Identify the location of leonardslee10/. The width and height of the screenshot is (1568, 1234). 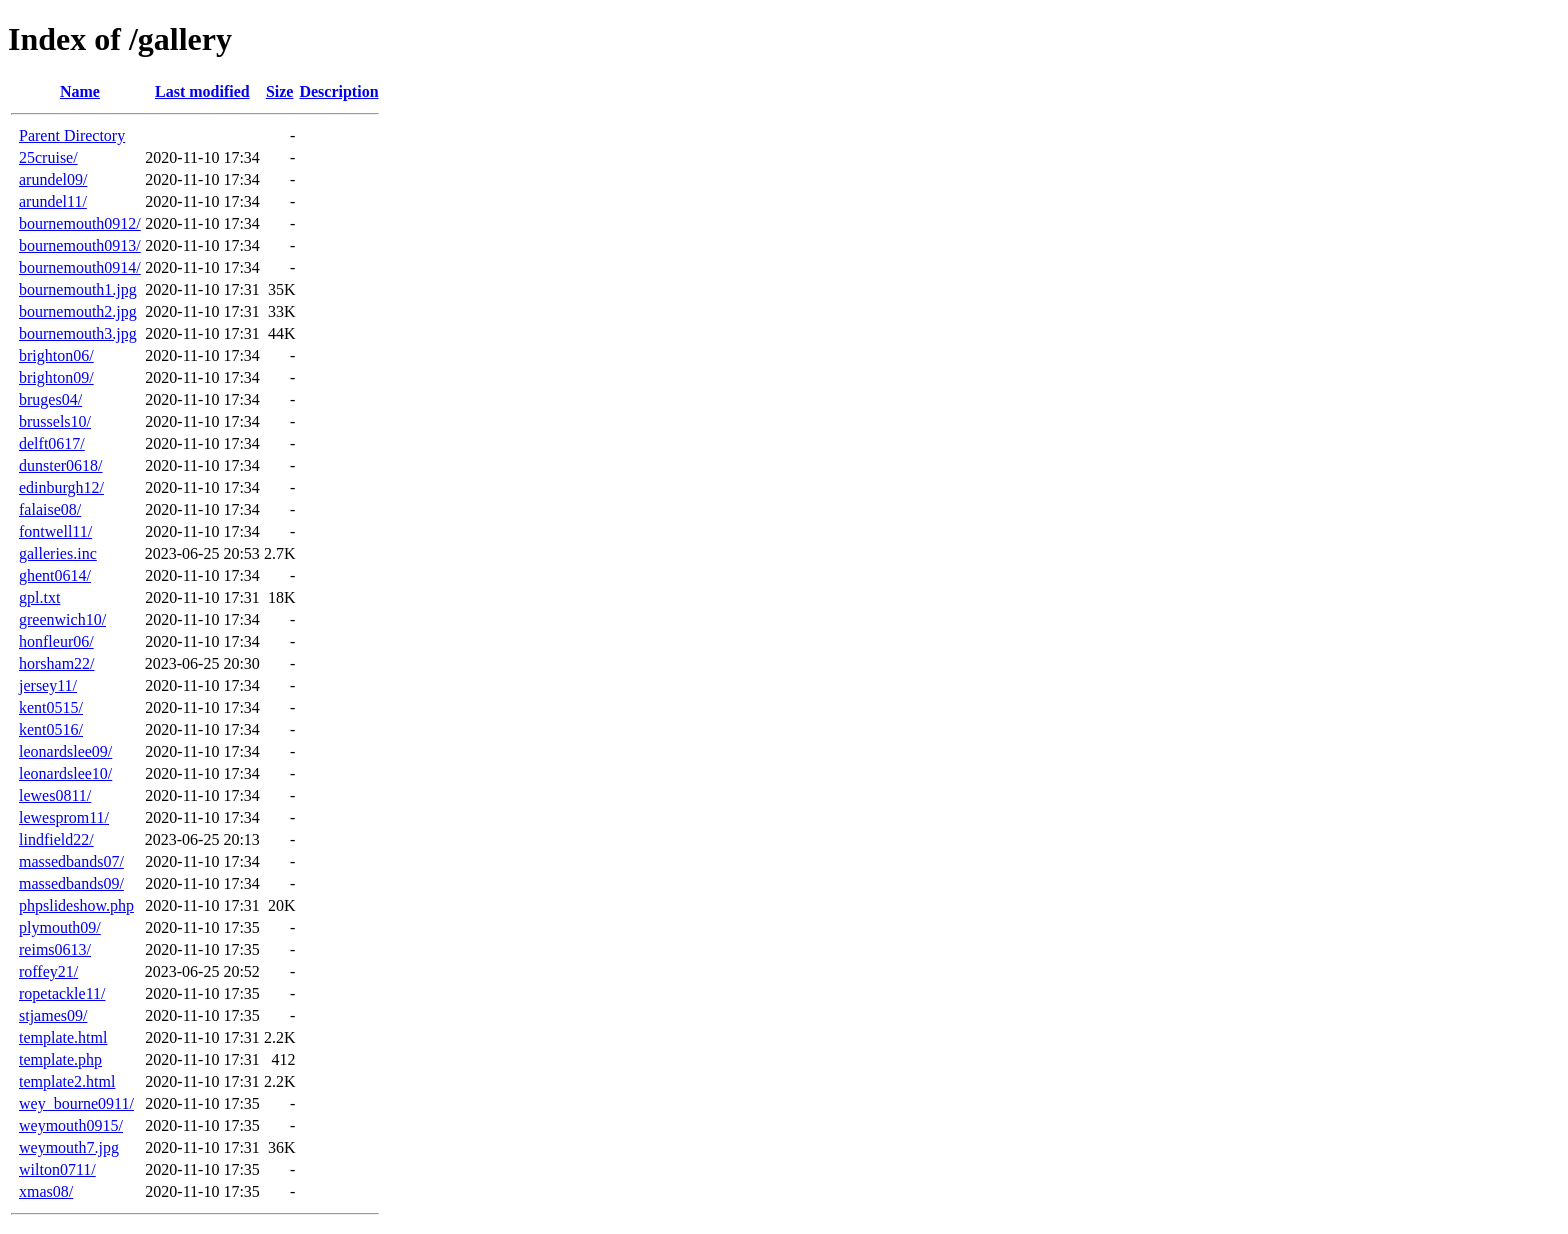
(65, 773).